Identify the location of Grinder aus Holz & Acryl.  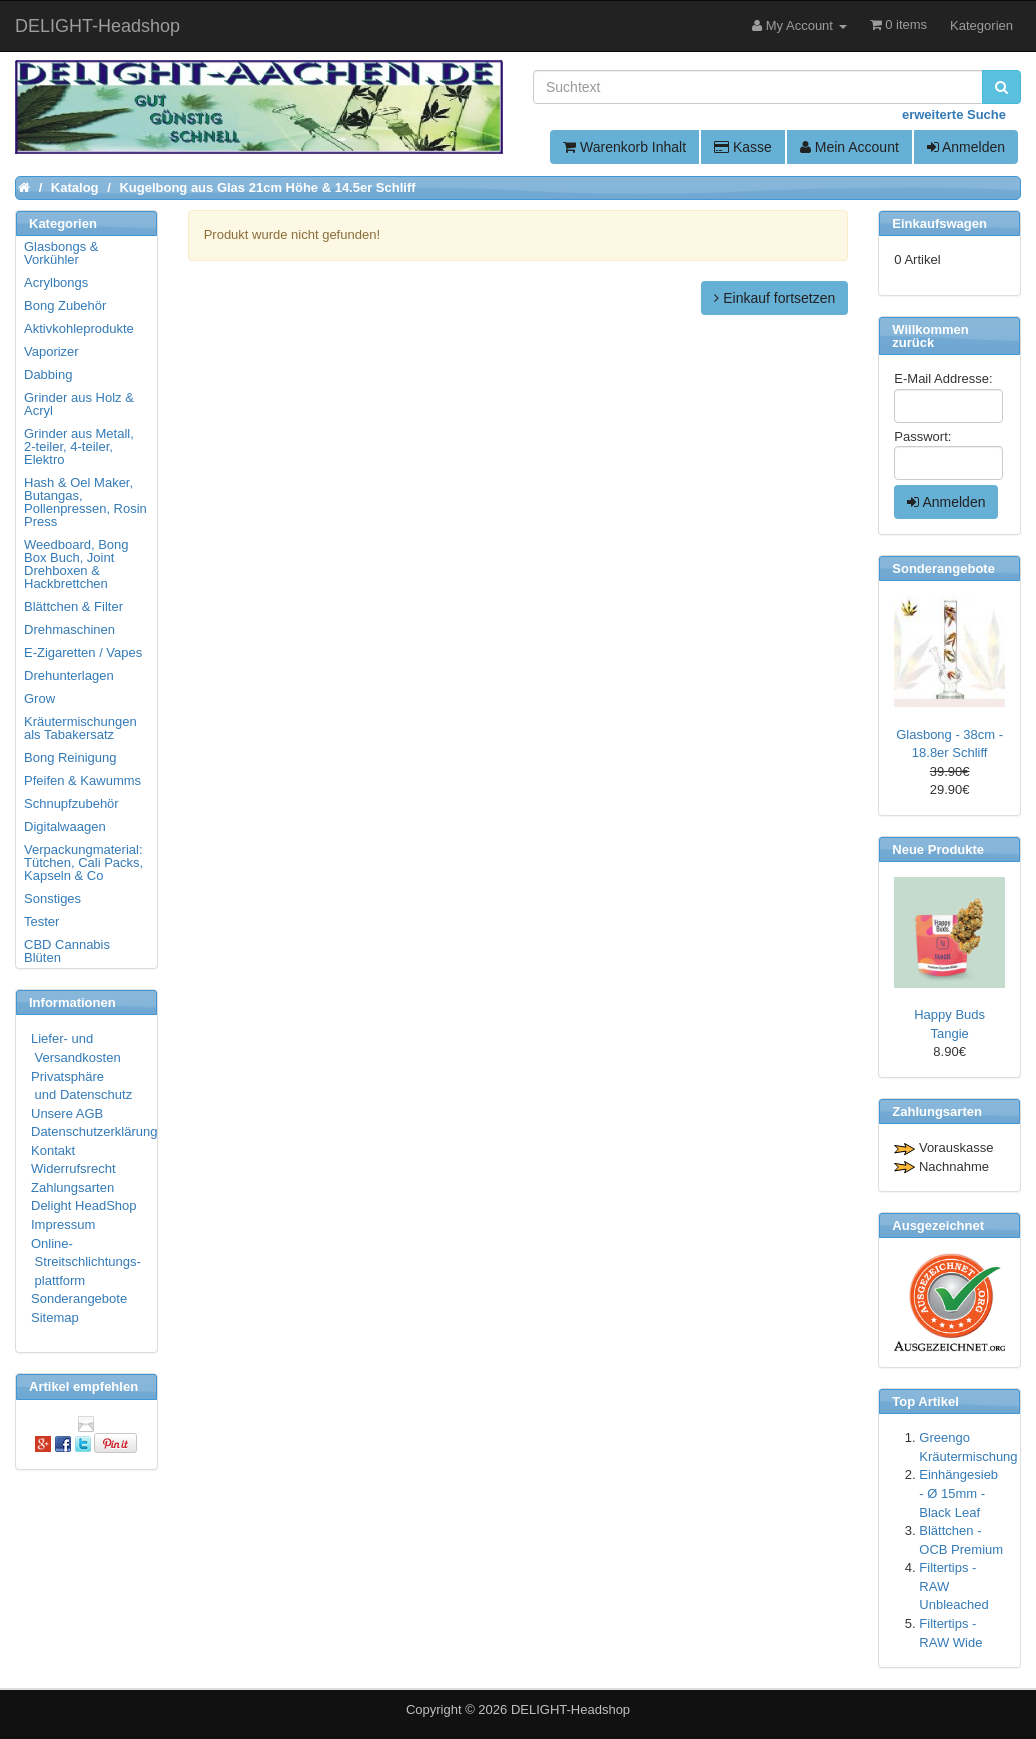
(79, 404).